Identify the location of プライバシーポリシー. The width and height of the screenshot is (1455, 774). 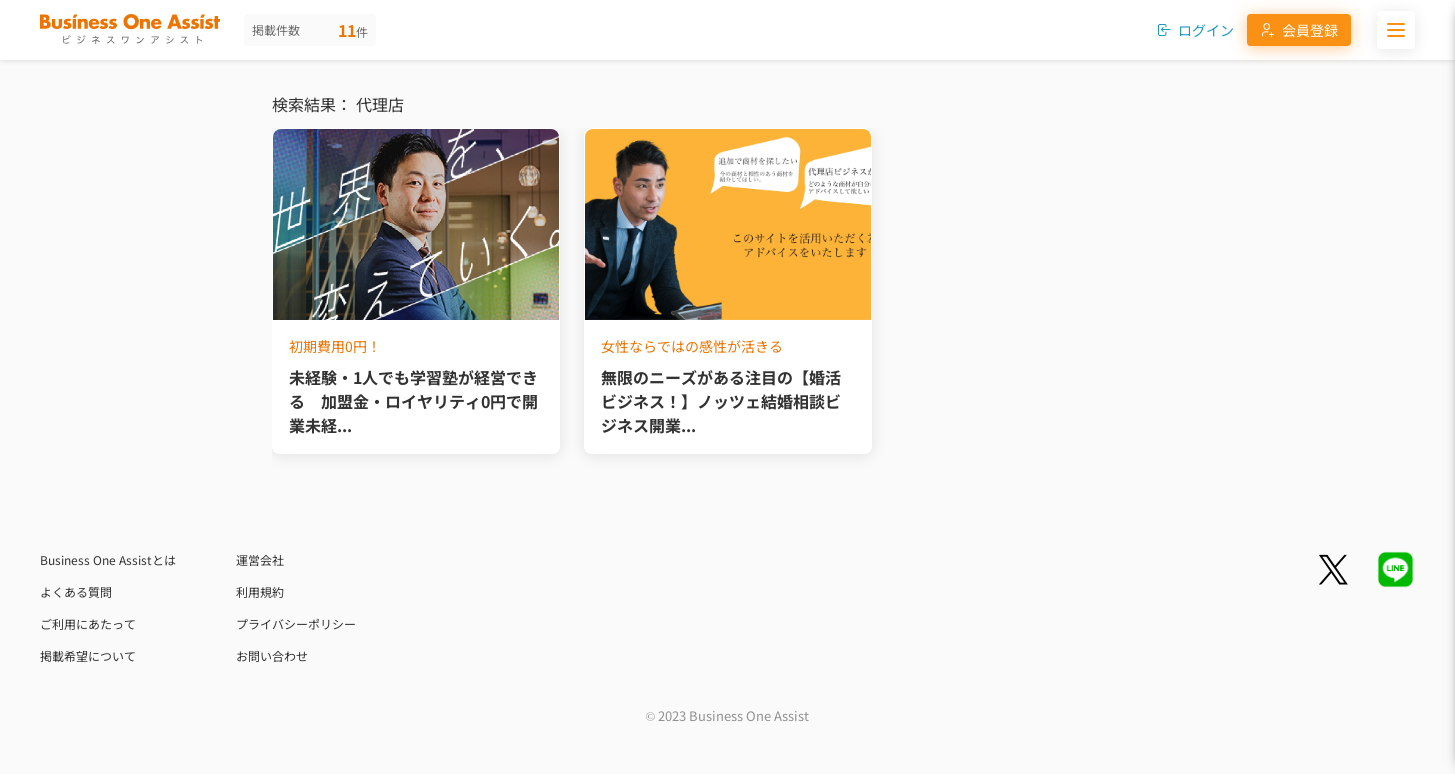
(296, 623).